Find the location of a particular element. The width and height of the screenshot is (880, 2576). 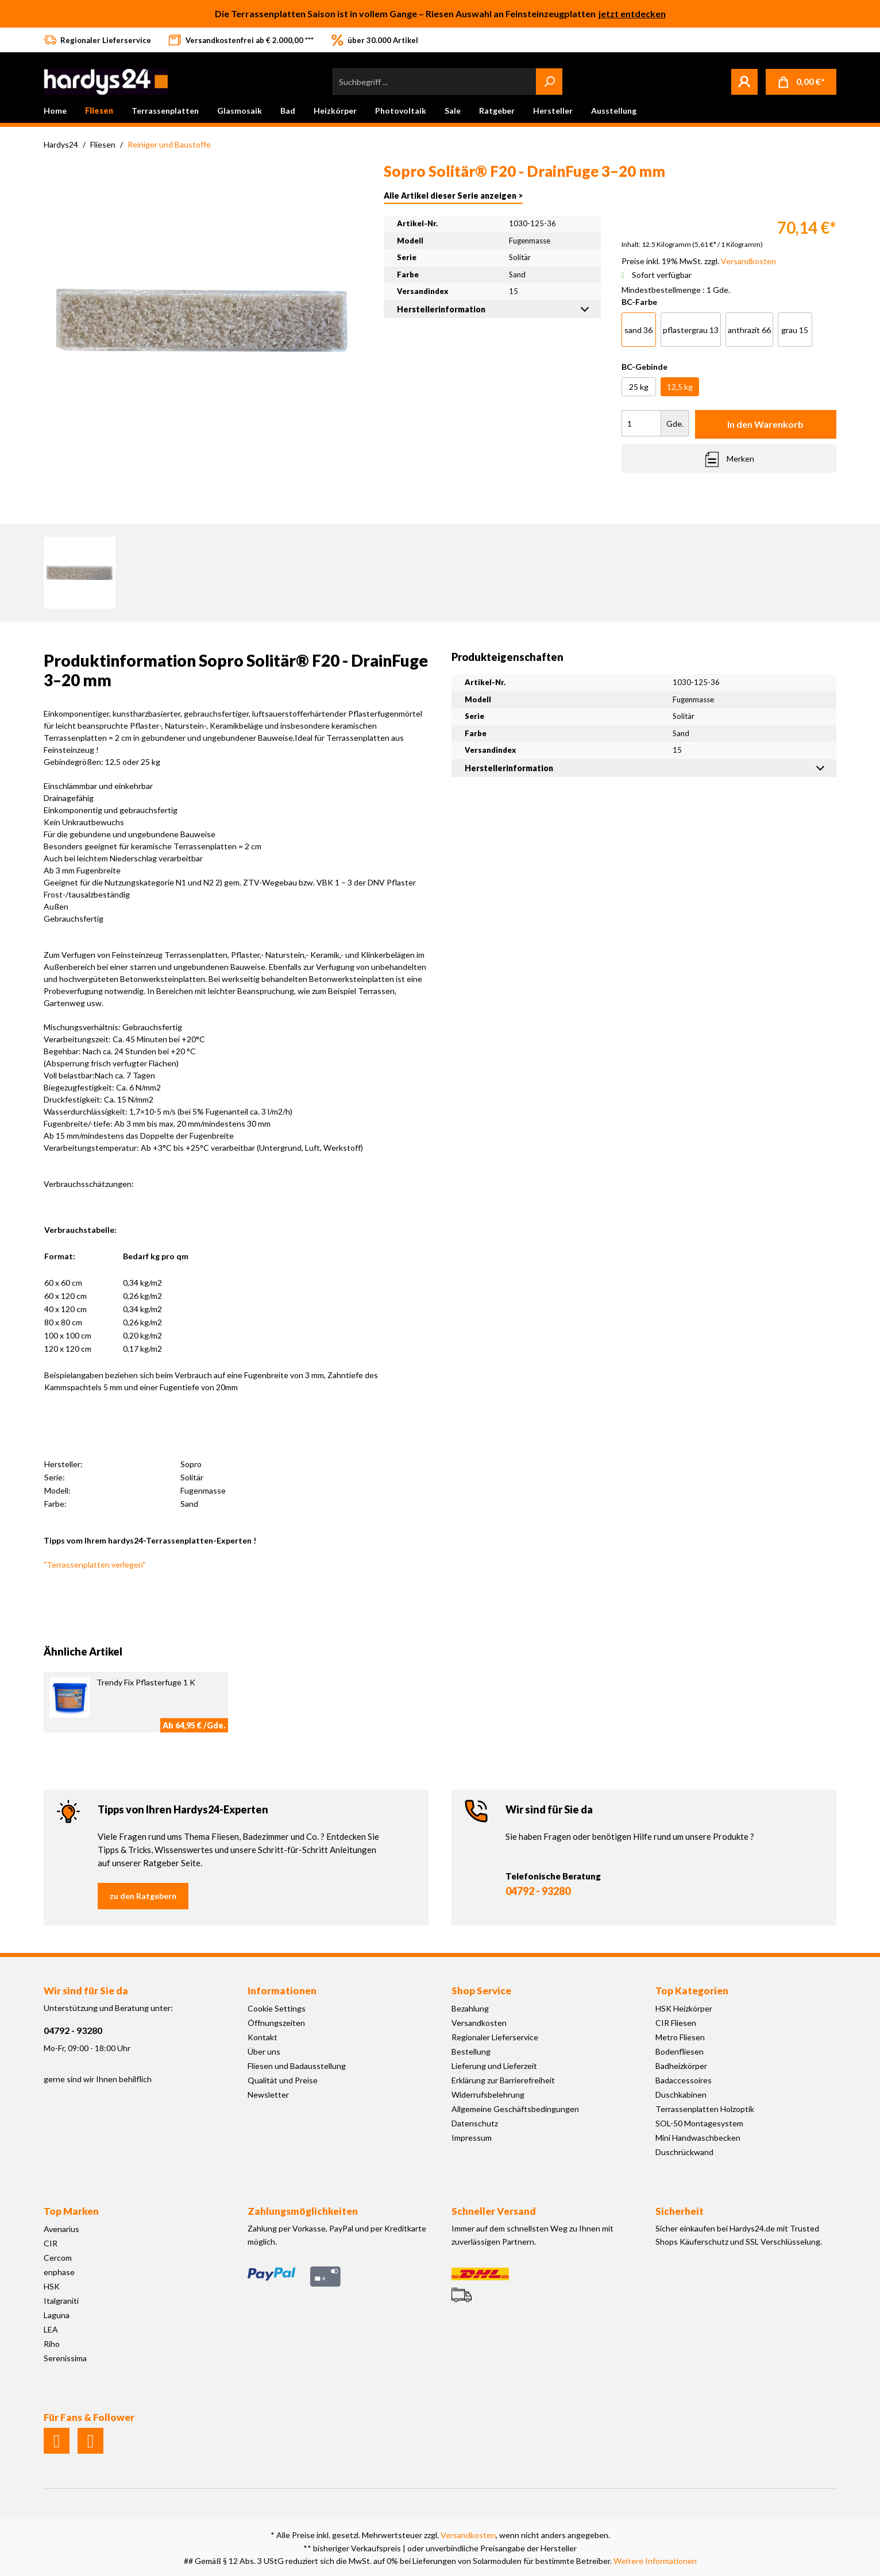

Newsletter is located at coordinates (268, 2094).